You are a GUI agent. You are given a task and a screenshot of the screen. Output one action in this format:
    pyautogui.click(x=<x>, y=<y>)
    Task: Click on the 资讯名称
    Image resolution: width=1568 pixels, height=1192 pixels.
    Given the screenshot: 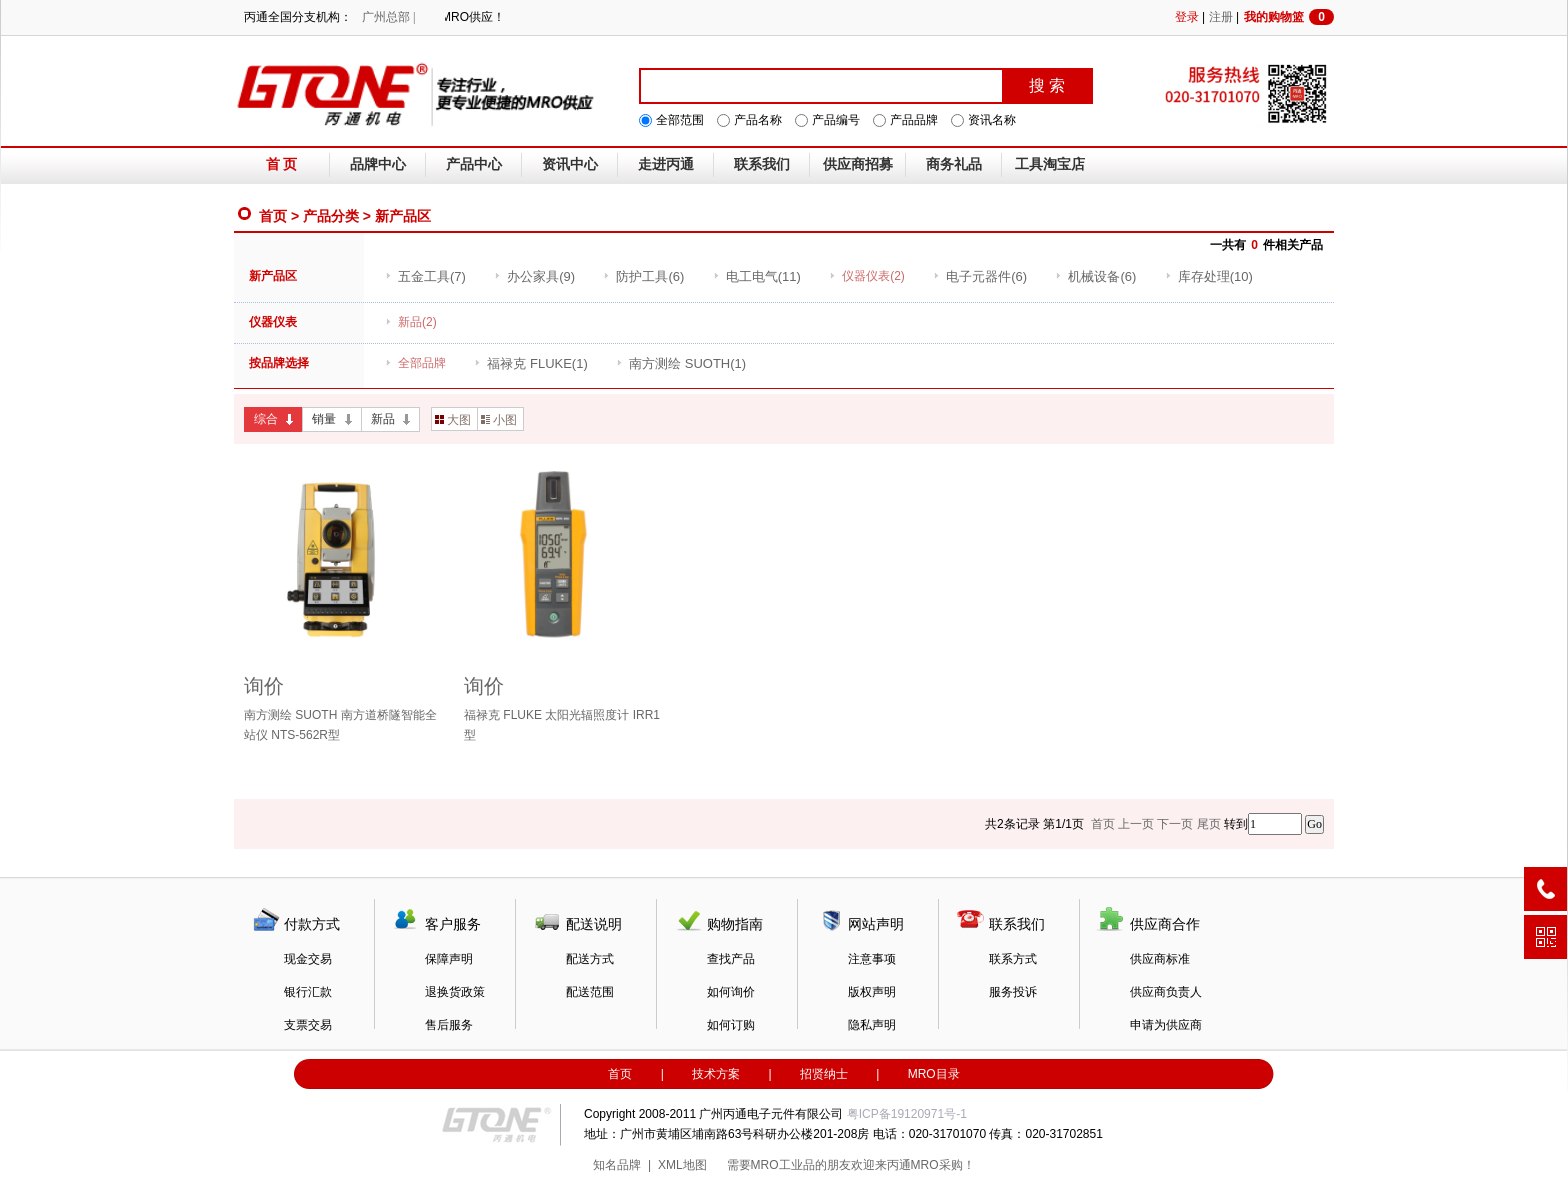 What is the action you would take?
    pyautogui.click(x=992, y=120)
    